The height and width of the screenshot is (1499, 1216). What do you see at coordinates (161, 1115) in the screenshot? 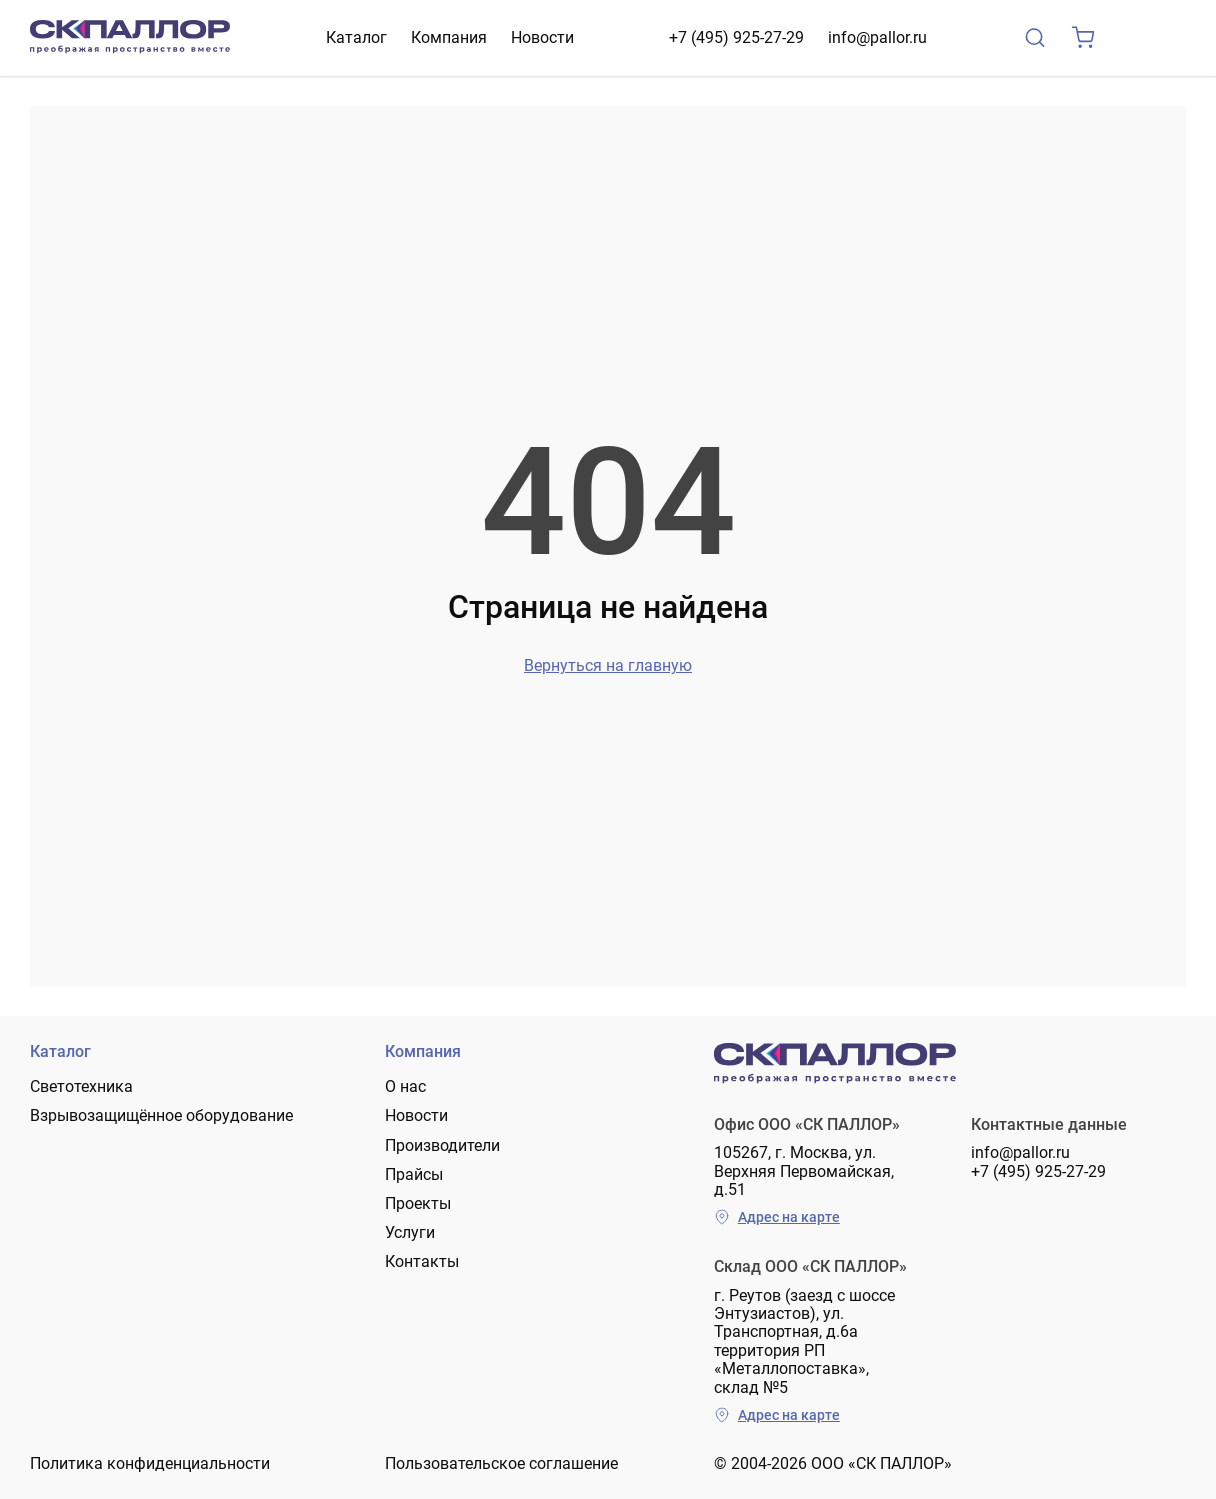
I see `Взрывозащищённое оборудование` at bounding box center [161, 1115].